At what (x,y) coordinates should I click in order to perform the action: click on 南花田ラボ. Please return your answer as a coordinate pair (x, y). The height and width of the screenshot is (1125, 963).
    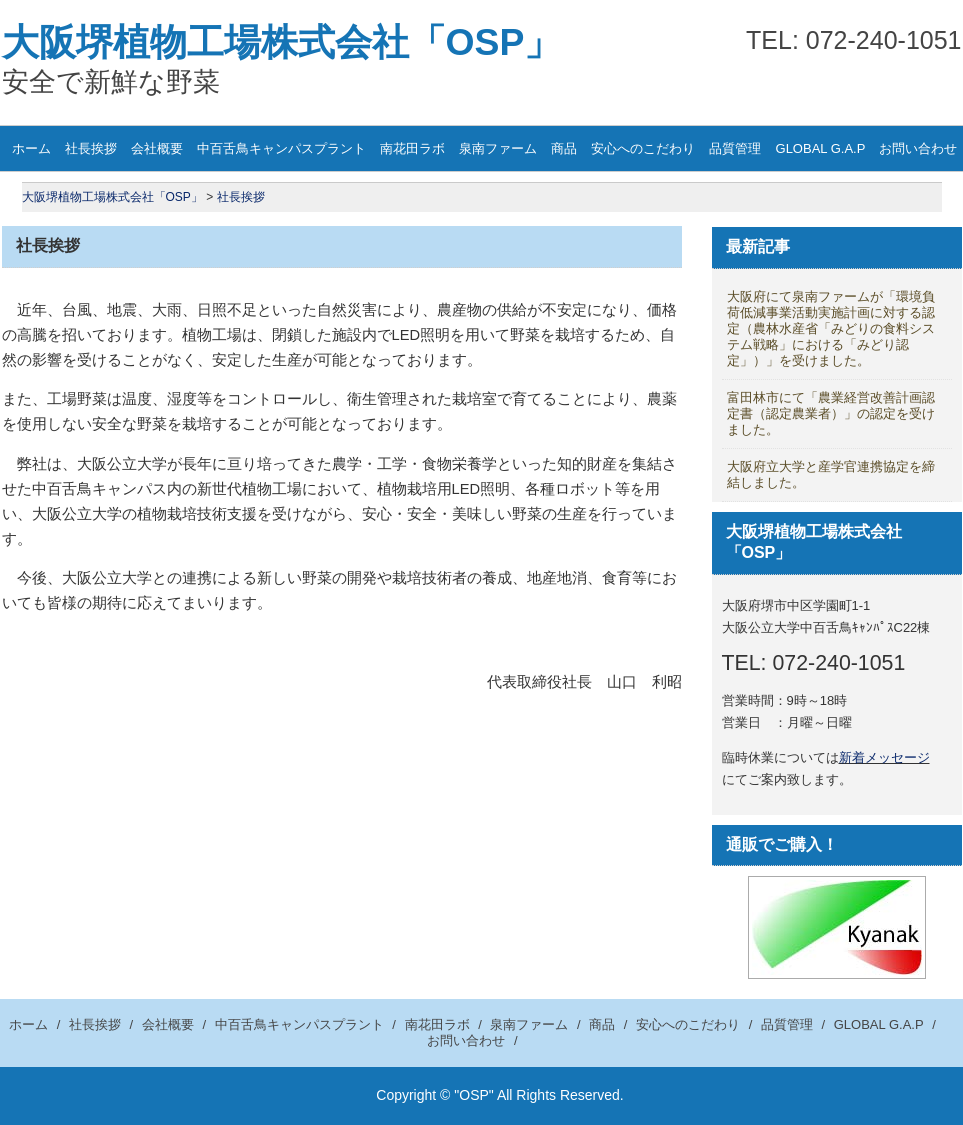
    Looking at the image, I should click on (412, 148).